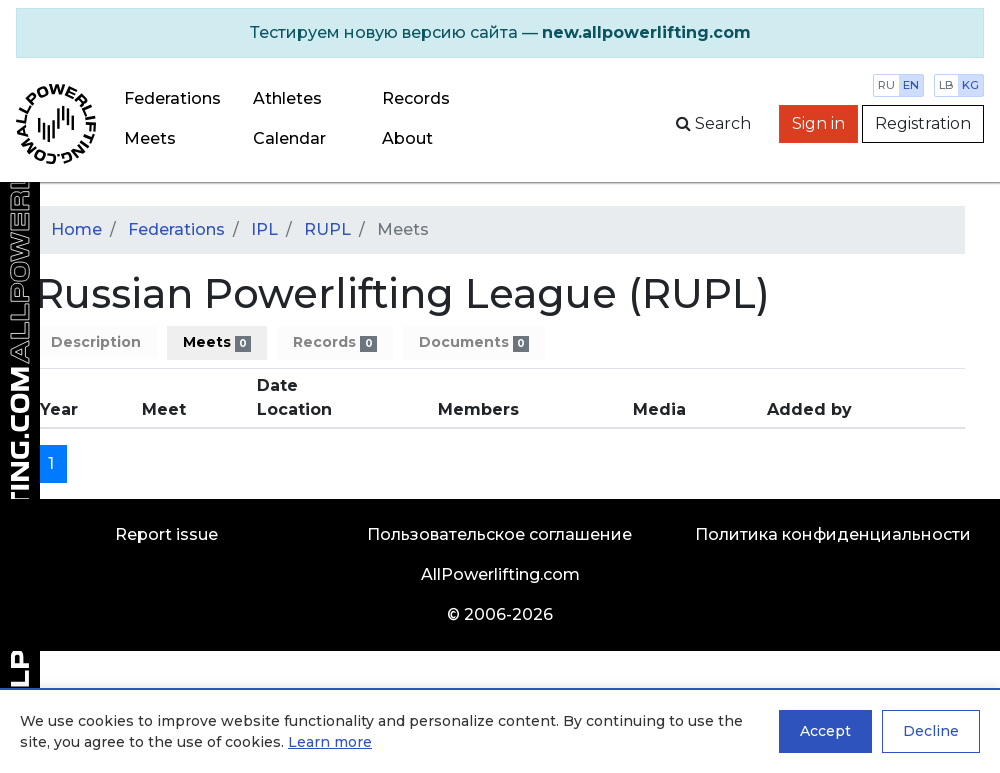  What do you see at coordinates (911, 85) in the screenshot?
I see `en` at bounding box center [911, 85].